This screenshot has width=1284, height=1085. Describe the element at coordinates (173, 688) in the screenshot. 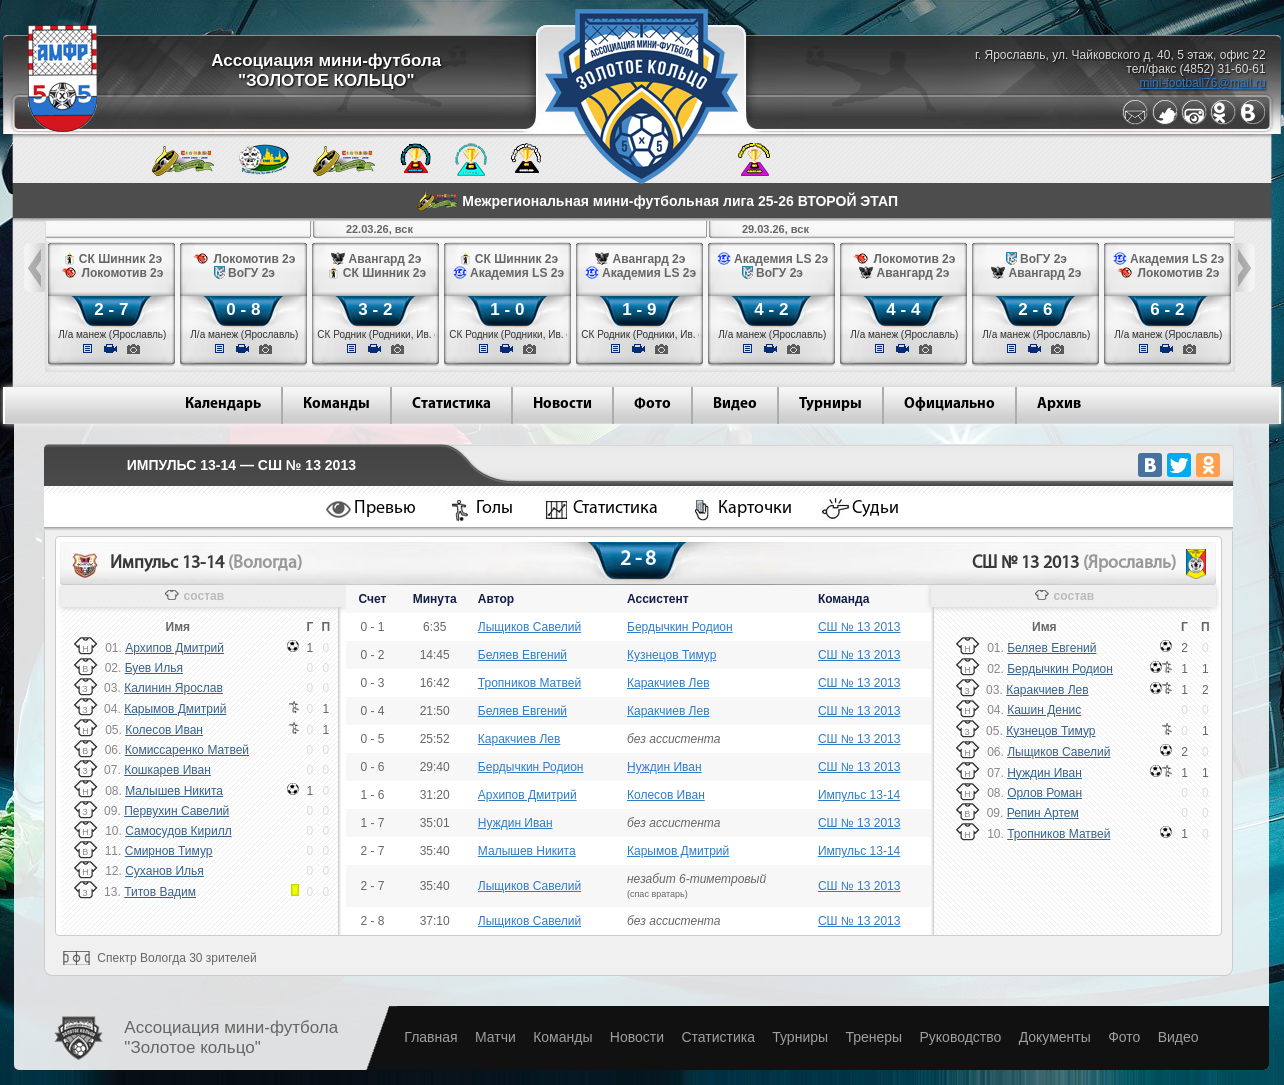

I see `Калинин Ярослав` at that location.